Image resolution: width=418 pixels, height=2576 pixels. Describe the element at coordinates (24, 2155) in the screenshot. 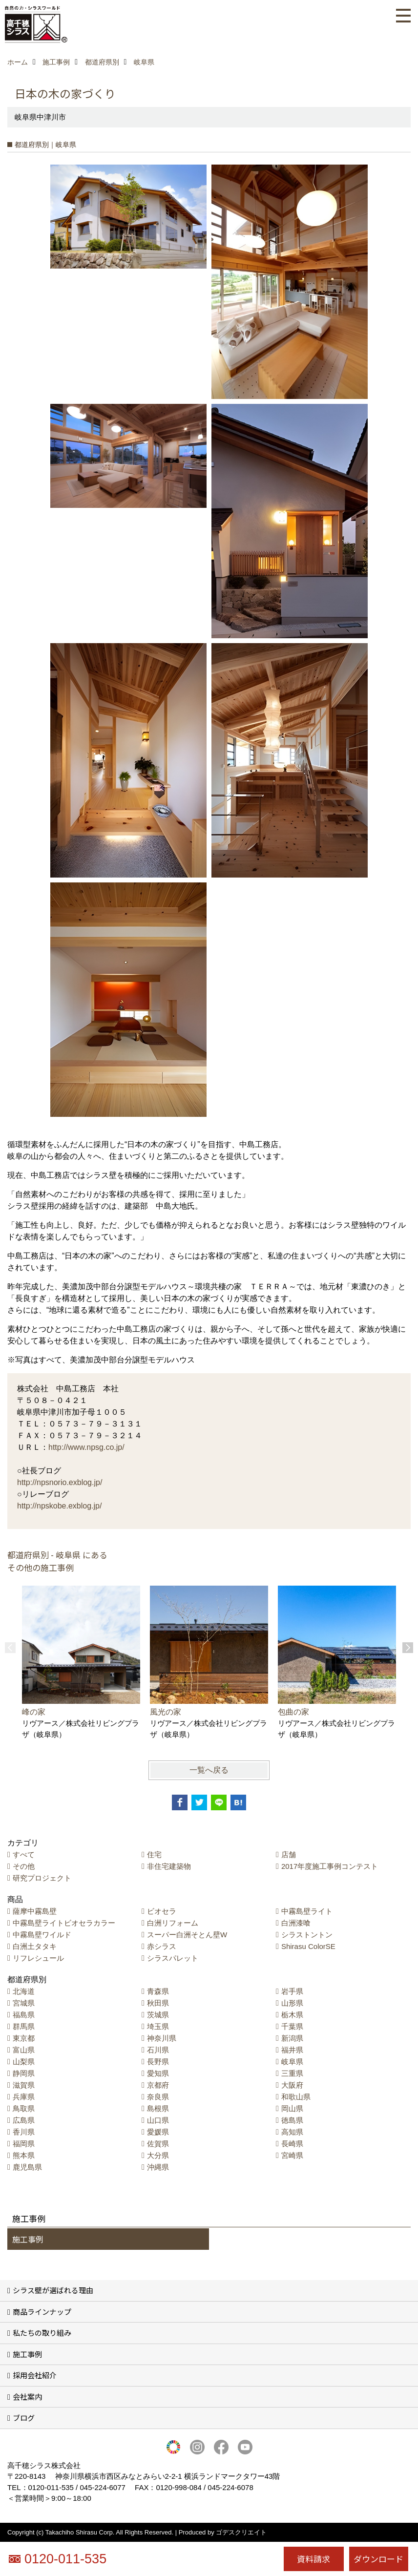

I see `熊本県` at that location.